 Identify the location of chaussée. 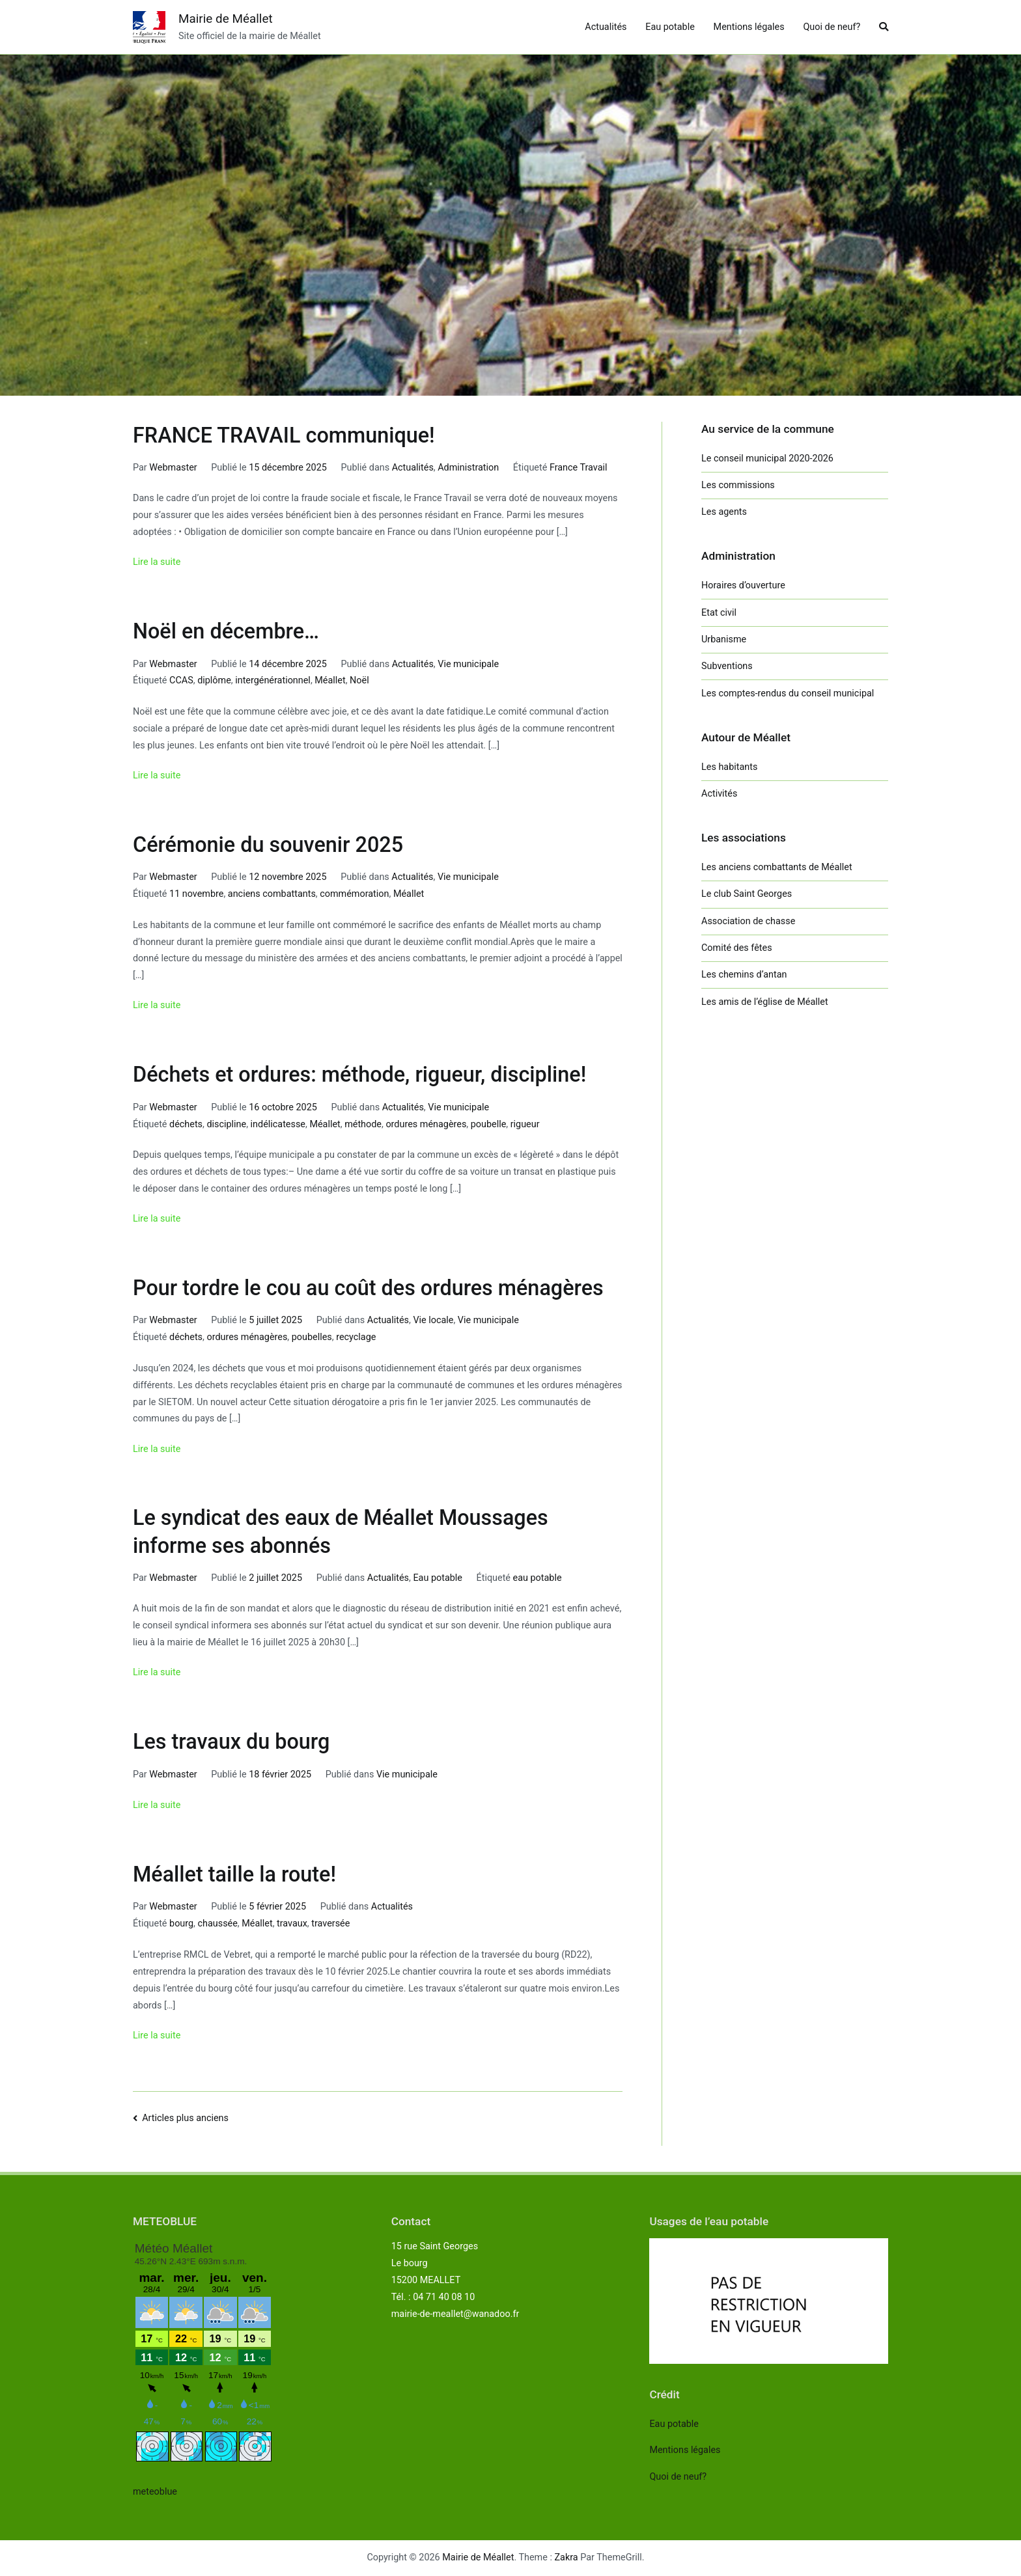
(218, 1923).